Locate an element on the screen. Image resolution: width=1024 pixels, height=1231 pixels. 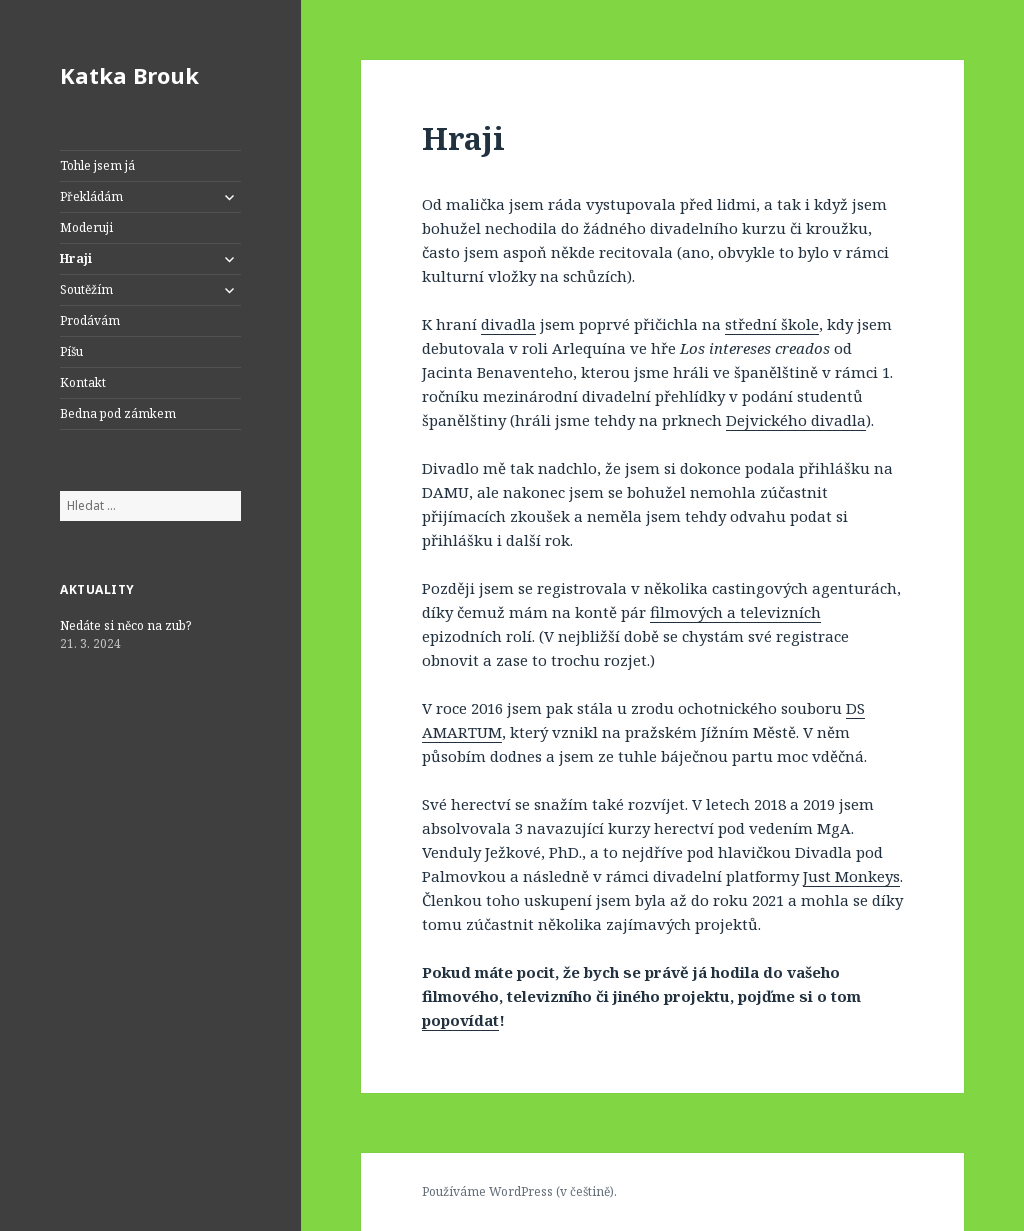
filmových a televizních is located at coordinates (735, 612).